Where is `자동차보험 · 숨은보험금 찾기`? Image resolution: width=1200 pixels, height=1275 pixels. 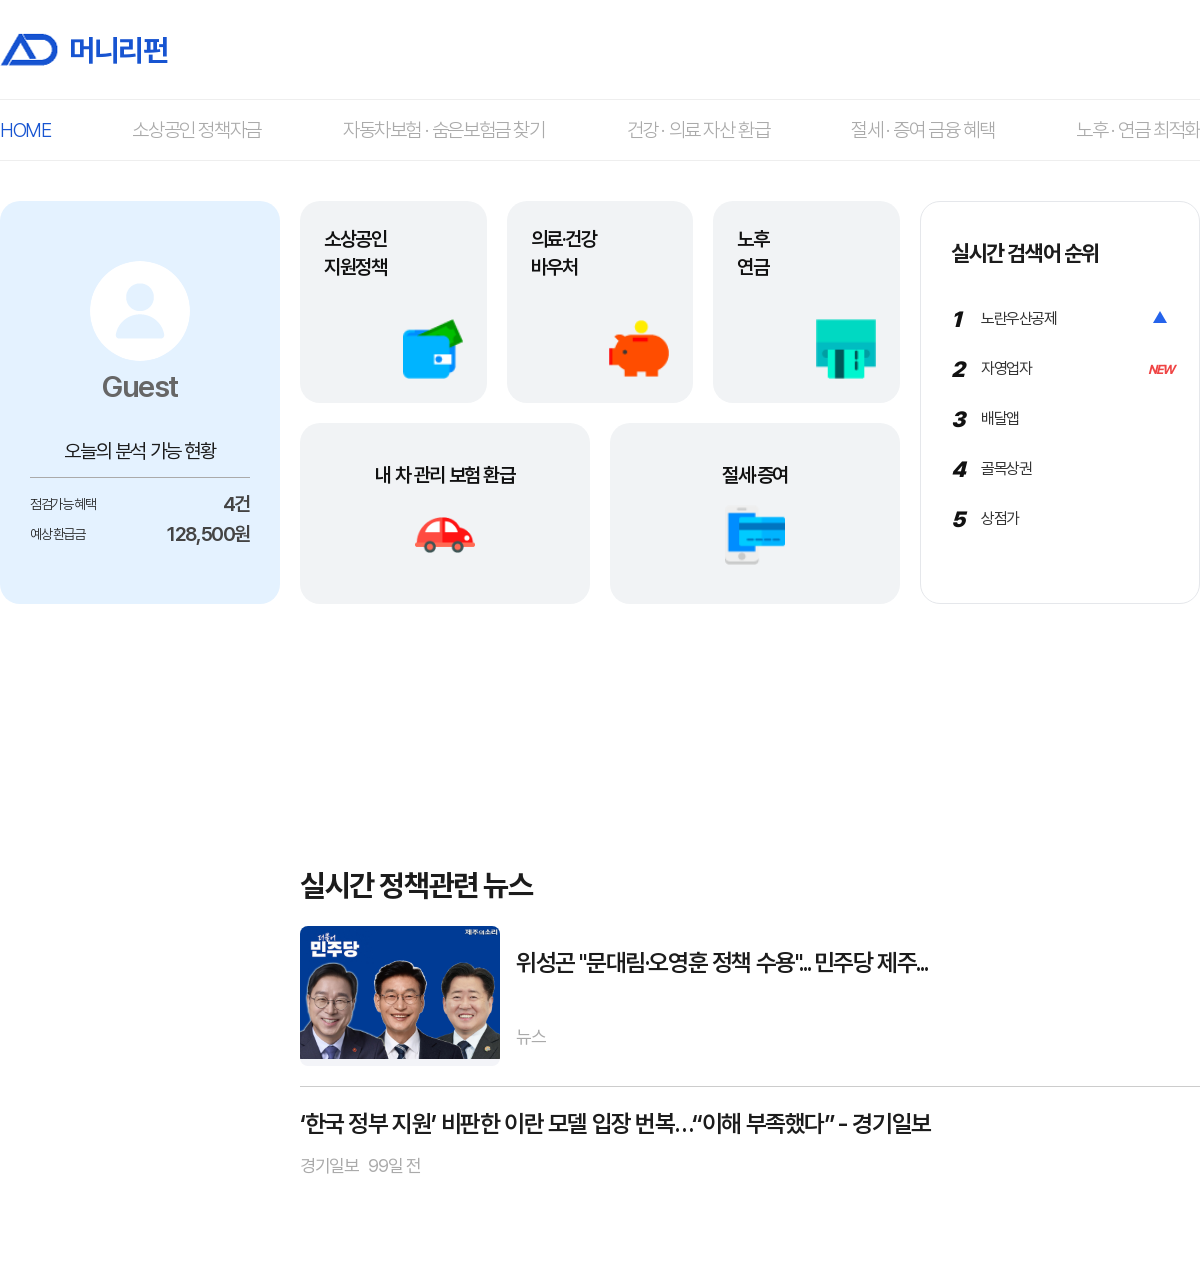
자동차보험 · 숨은보험금 찾기 is located at coordinates (444, 130).